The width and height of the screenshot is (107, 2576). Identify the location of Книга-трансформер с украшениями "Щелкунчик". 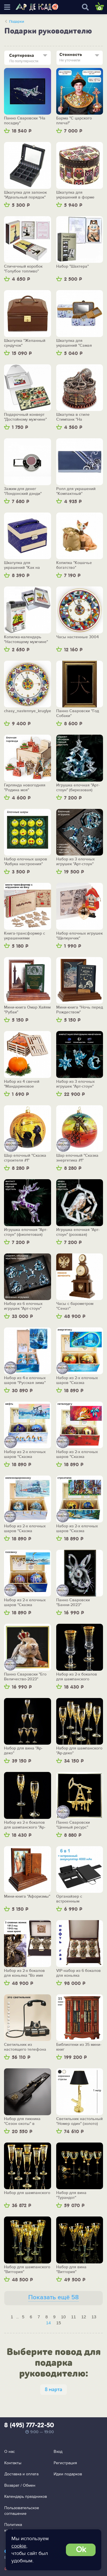
(24, 936).